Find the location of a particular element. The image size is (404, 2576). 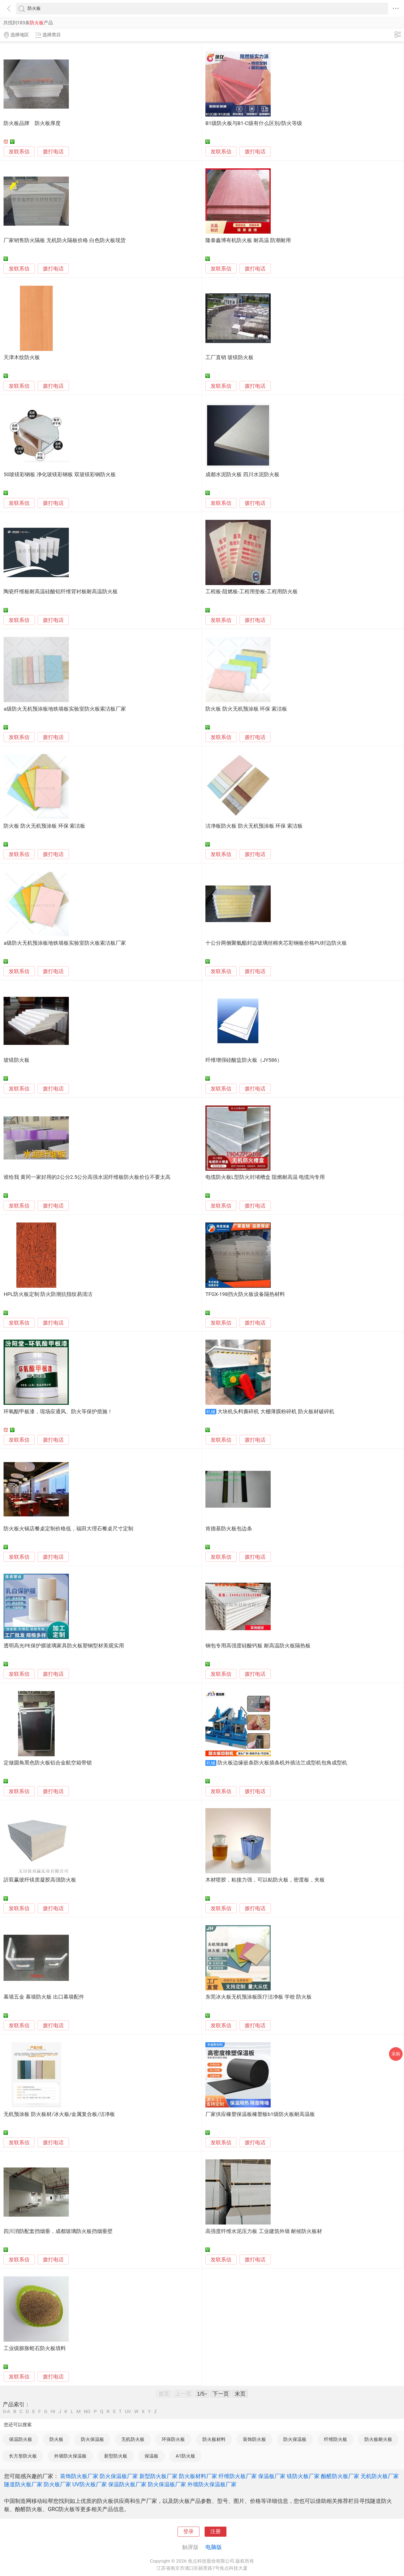

50玻镁彩钢板 净化玻镁彩钢板 双玻镁彩钢防火板 is located at coordinates (60, 475).